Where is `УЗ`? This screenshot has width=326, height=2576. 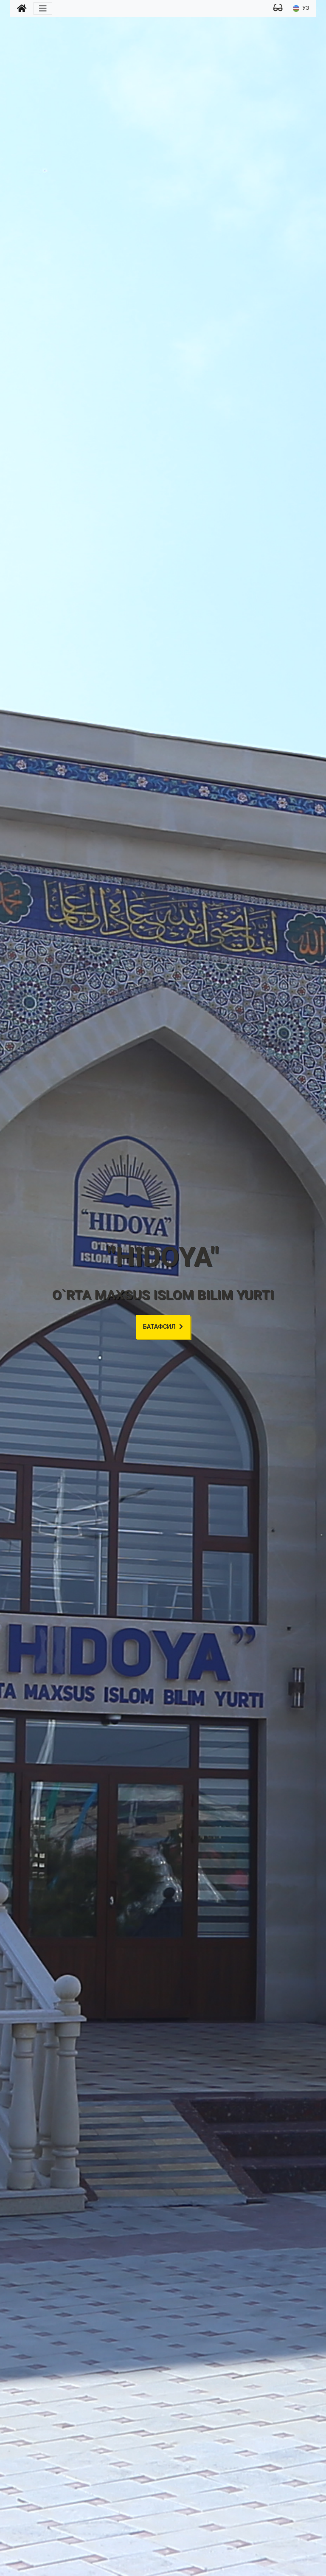
УЗ is located at coordinates (301, 8).